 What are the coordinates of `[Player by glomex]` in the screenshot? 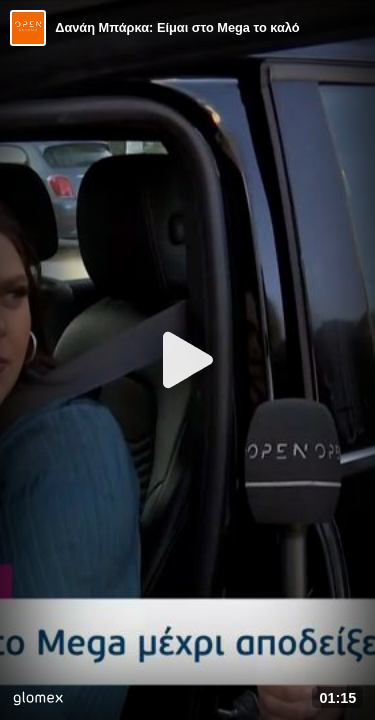 It's located at (38, 700).